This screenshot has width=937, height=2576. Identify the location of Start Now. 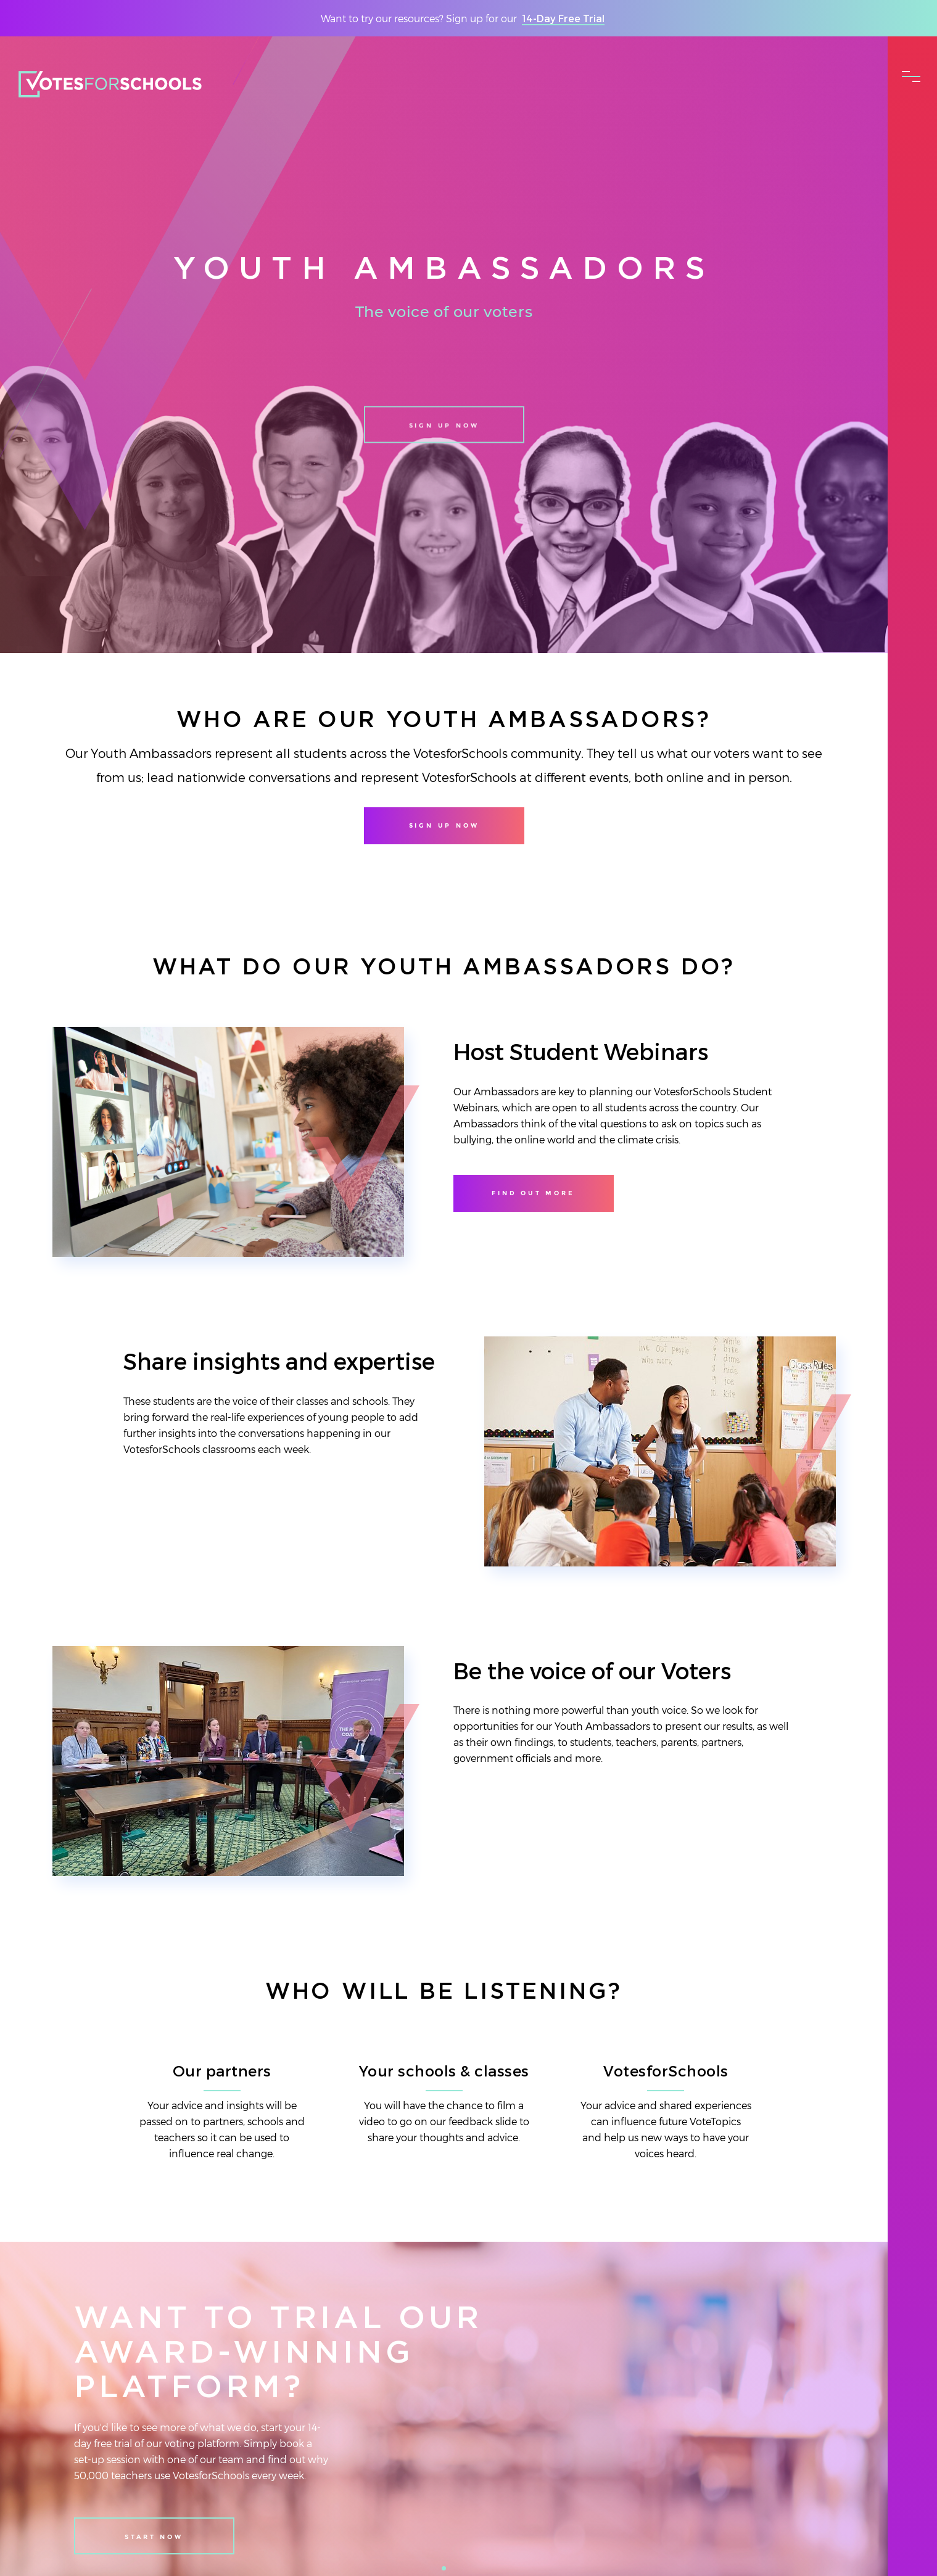
(154, 2537).